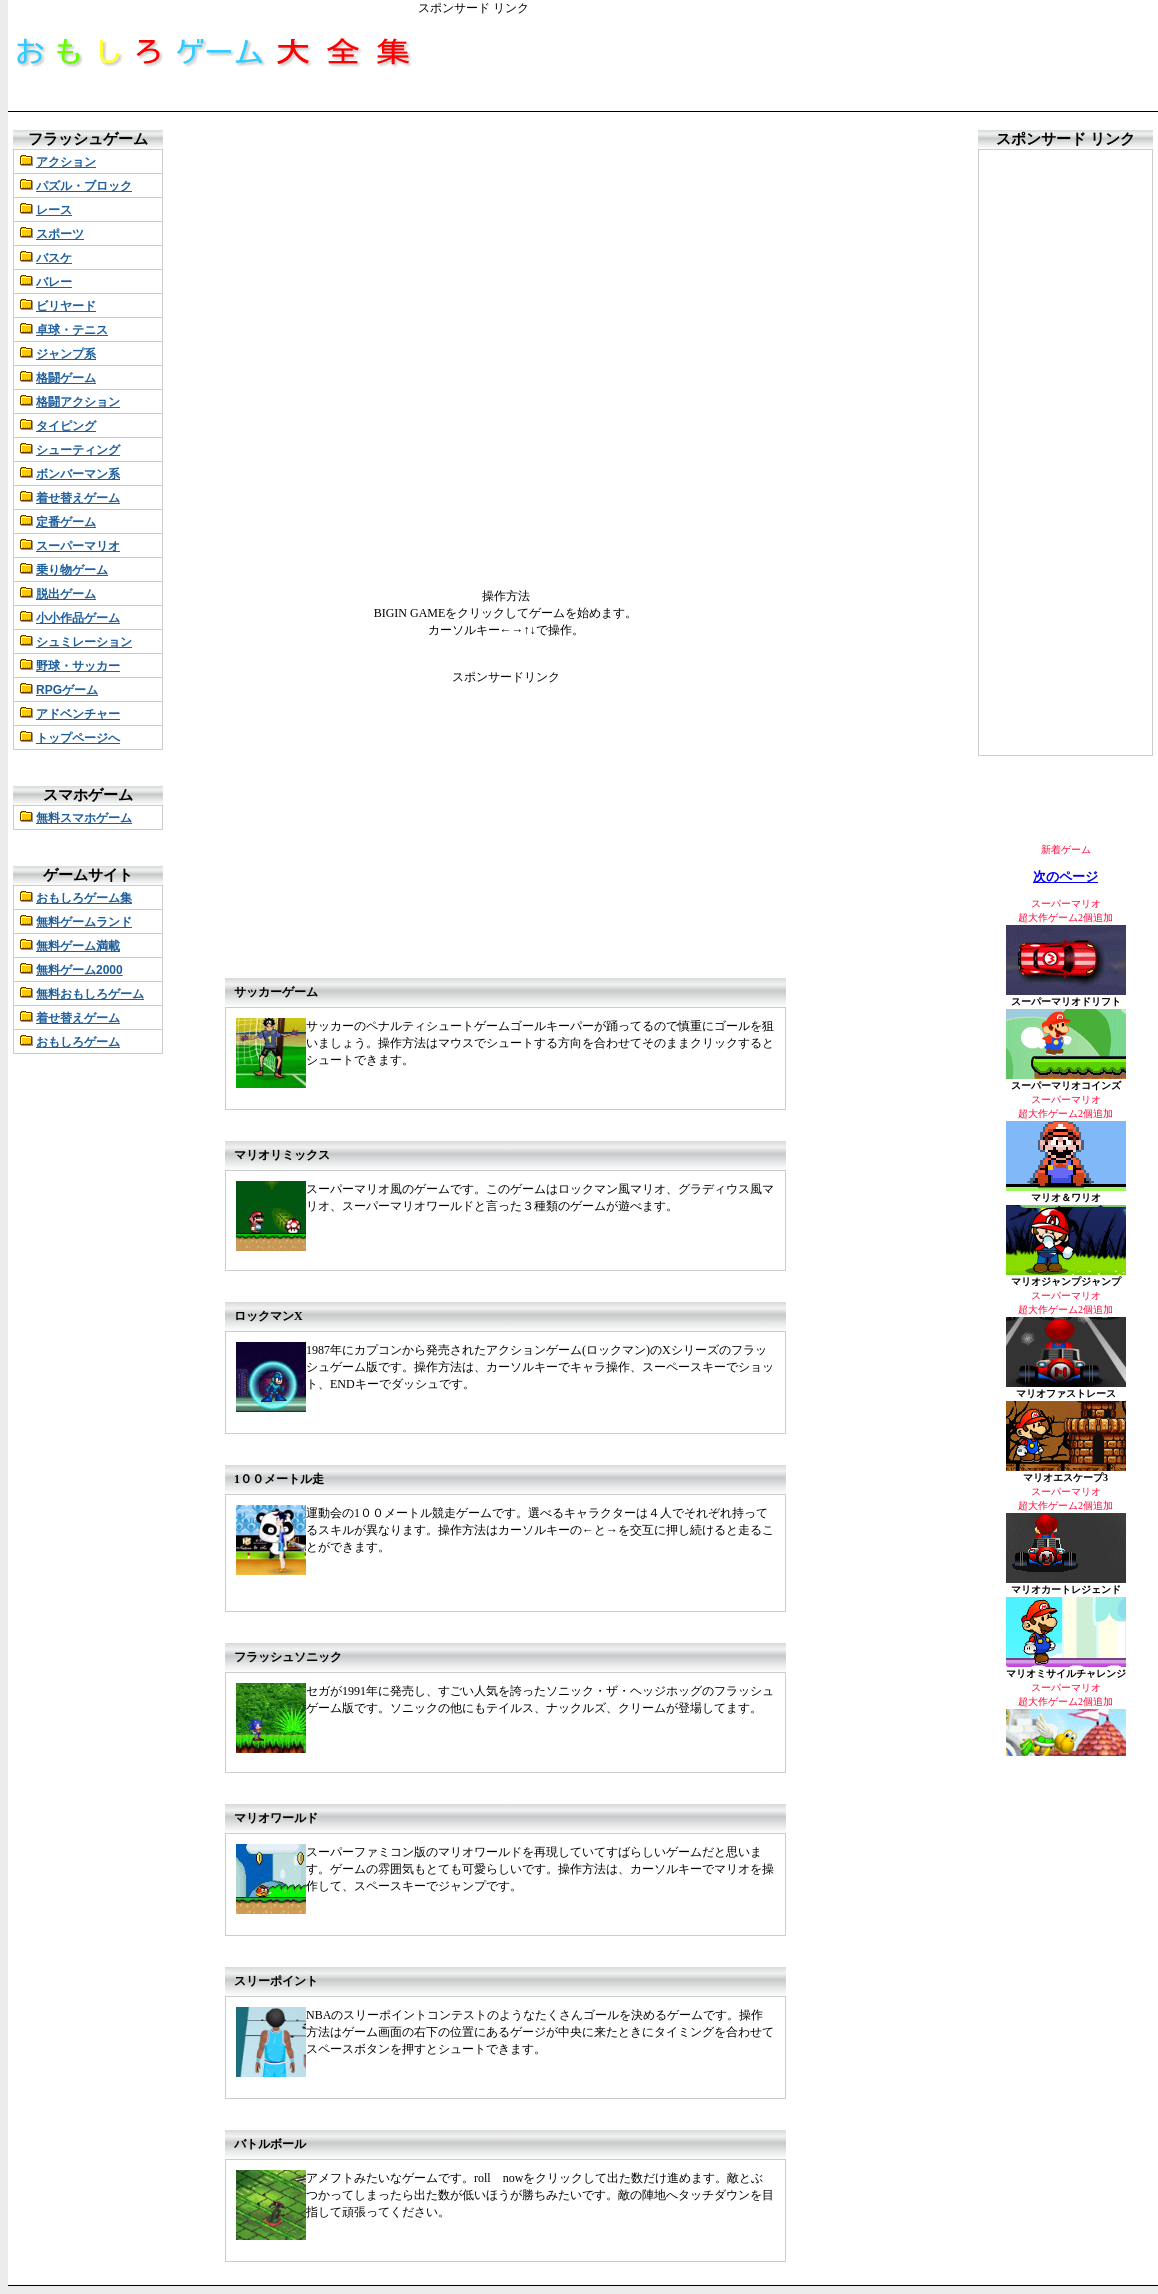  Describe the element at coordinates (79, 970) in the screenshot. I see `無料ゲーム2000` at that location.